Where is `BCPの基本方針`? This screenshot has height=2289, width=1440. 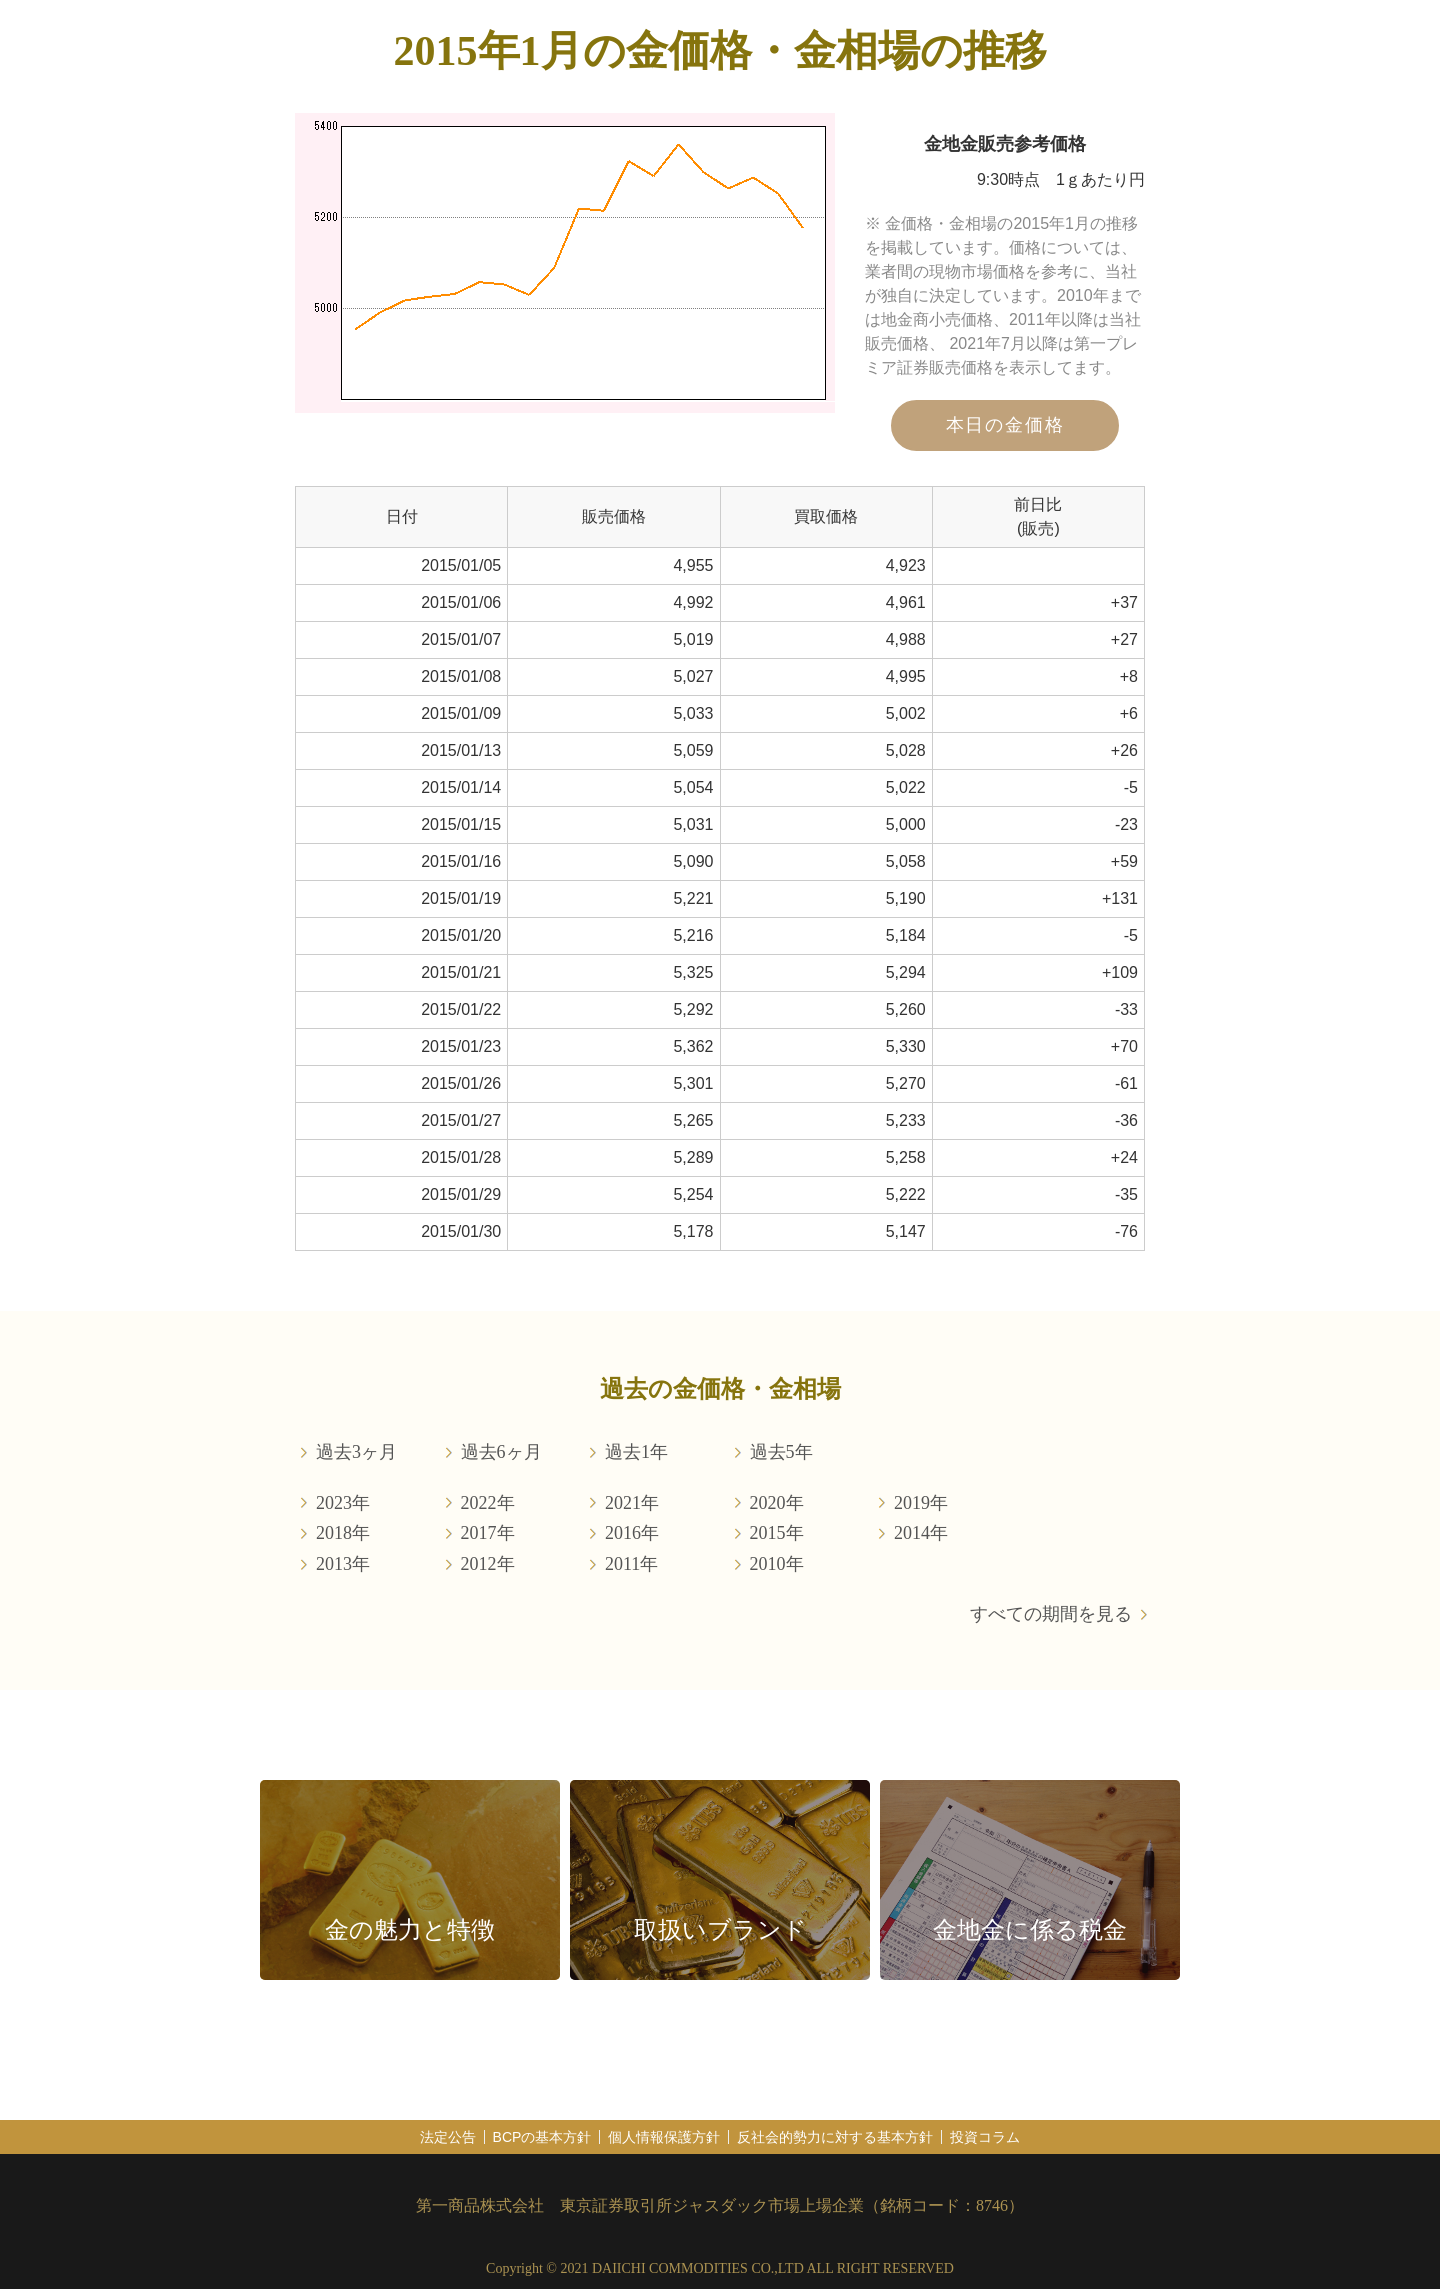 BCPの基本方針 is located at coordinates (542, 2137).